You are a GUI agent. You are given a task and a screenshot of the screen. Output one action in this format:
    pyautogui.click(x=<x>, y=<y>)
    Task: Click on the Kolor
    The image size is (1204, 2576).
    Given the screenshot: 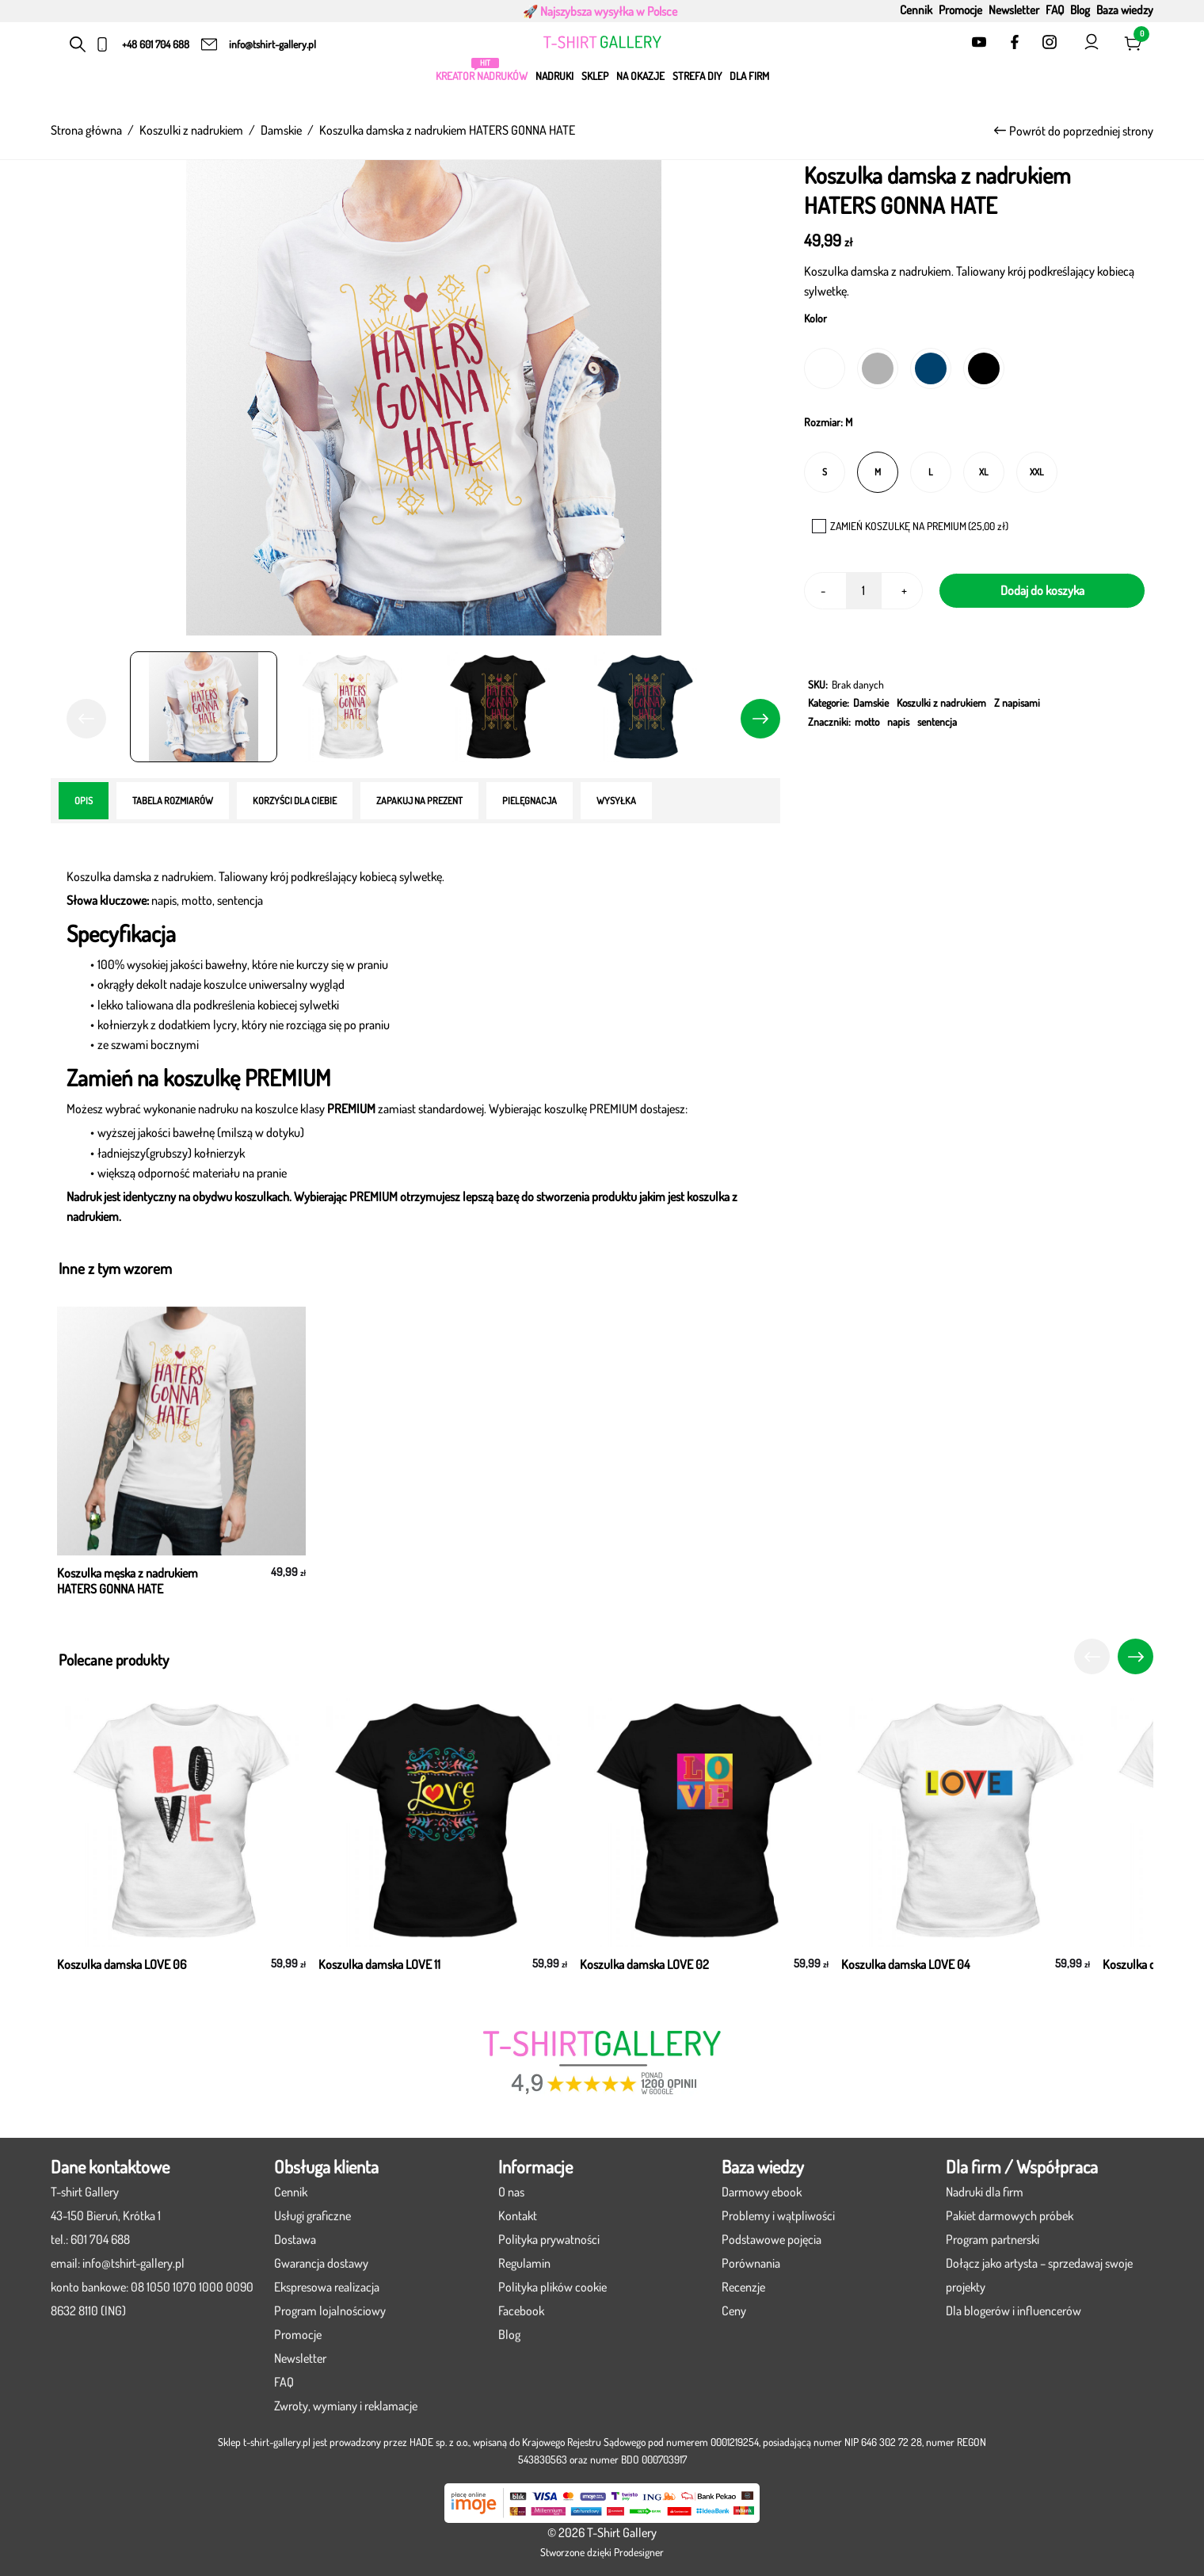 What is the action you would take?
    pyautogui.click(x=815, y=318)
    